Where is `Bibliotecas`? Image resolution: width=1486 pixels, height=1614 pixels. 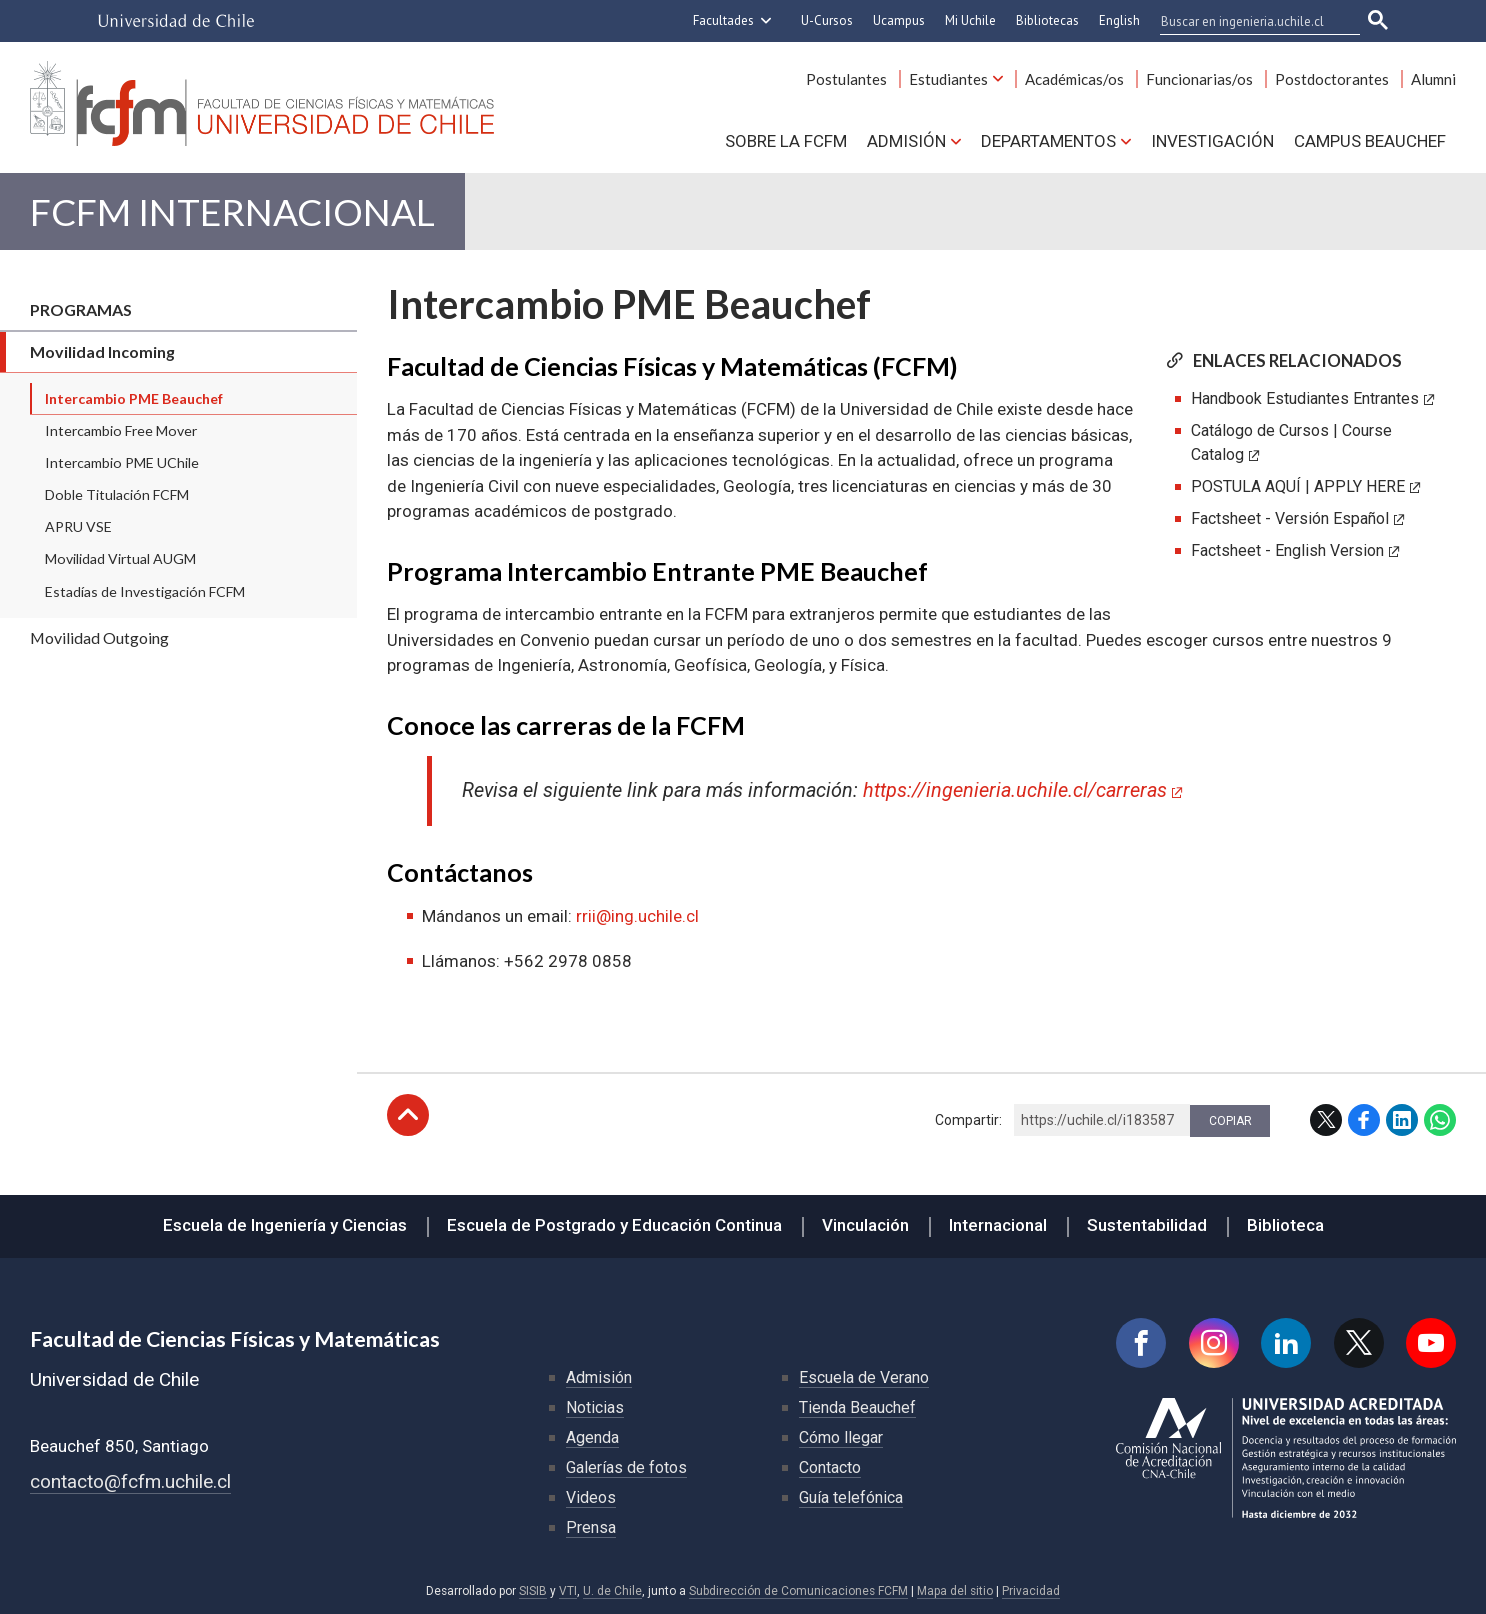
Bibliotecas is located at coordinates (1047, 20).